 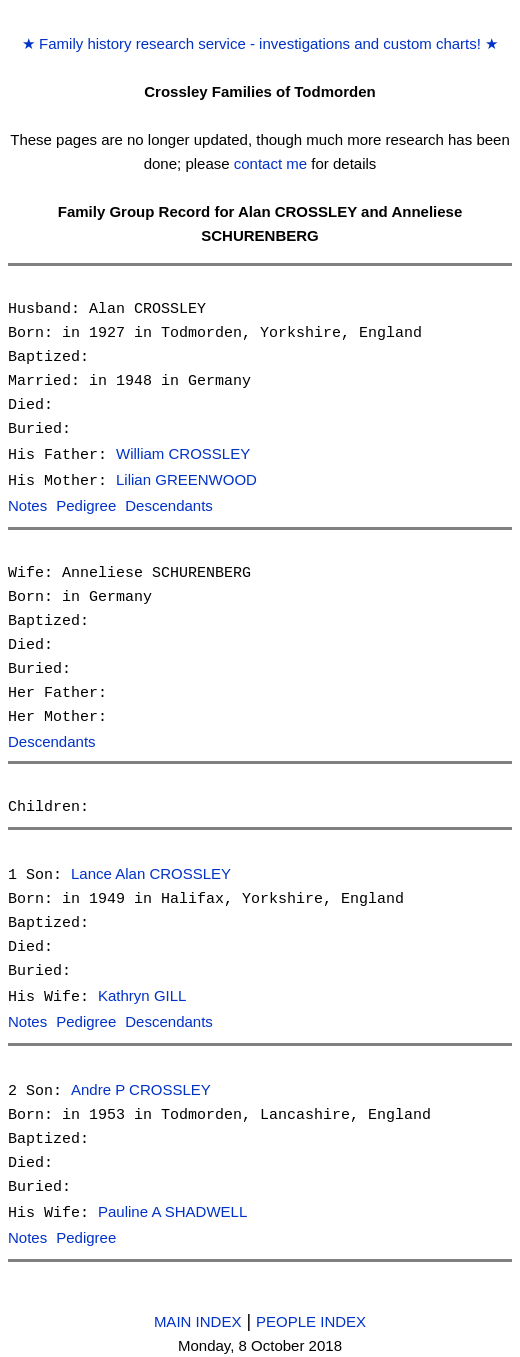 I want to click on Kathryn GILL, so click(x=142, y=992).